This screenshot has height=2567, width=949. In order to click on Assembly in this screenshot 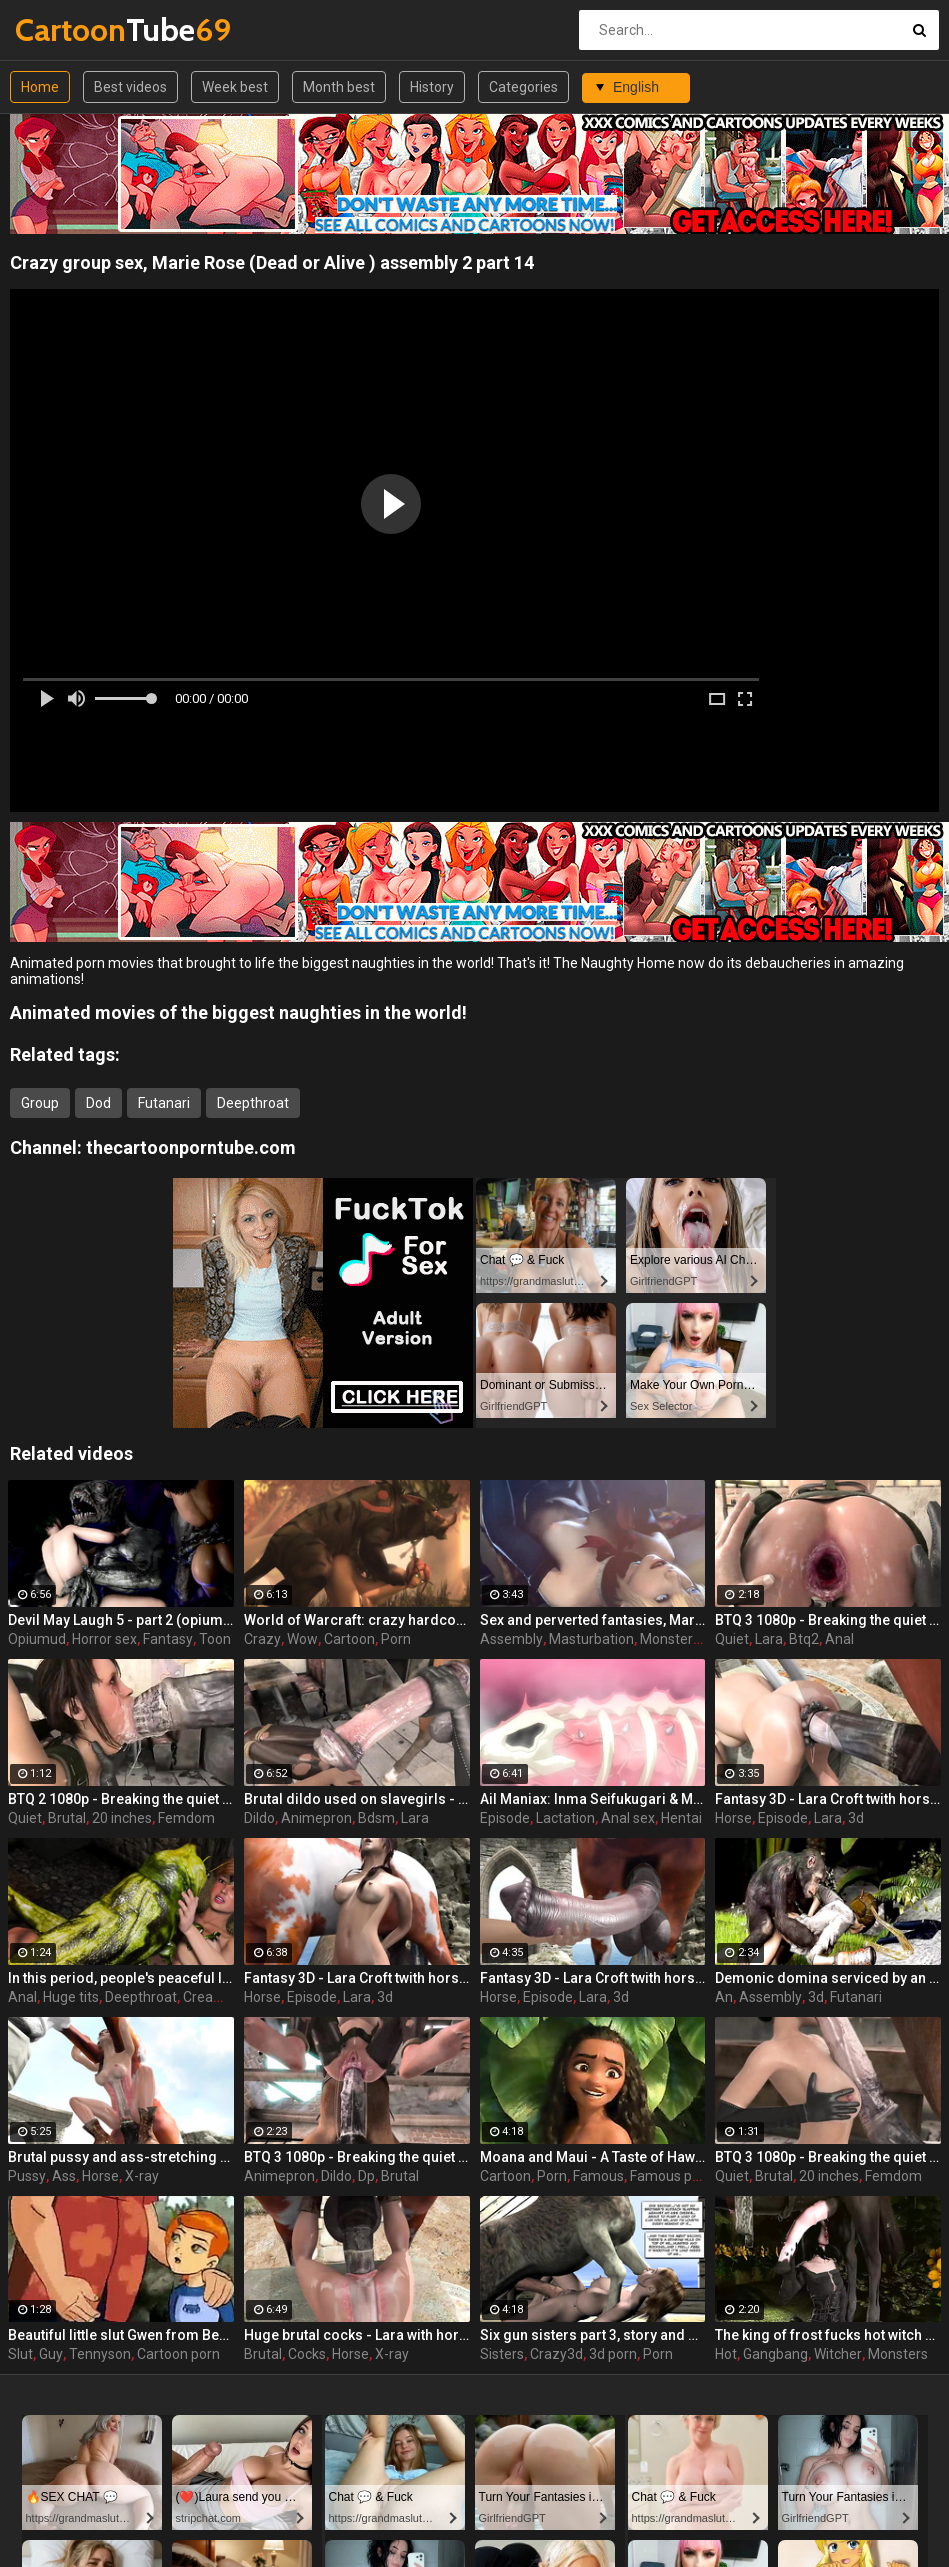, I will do `click(511, 1639)`.